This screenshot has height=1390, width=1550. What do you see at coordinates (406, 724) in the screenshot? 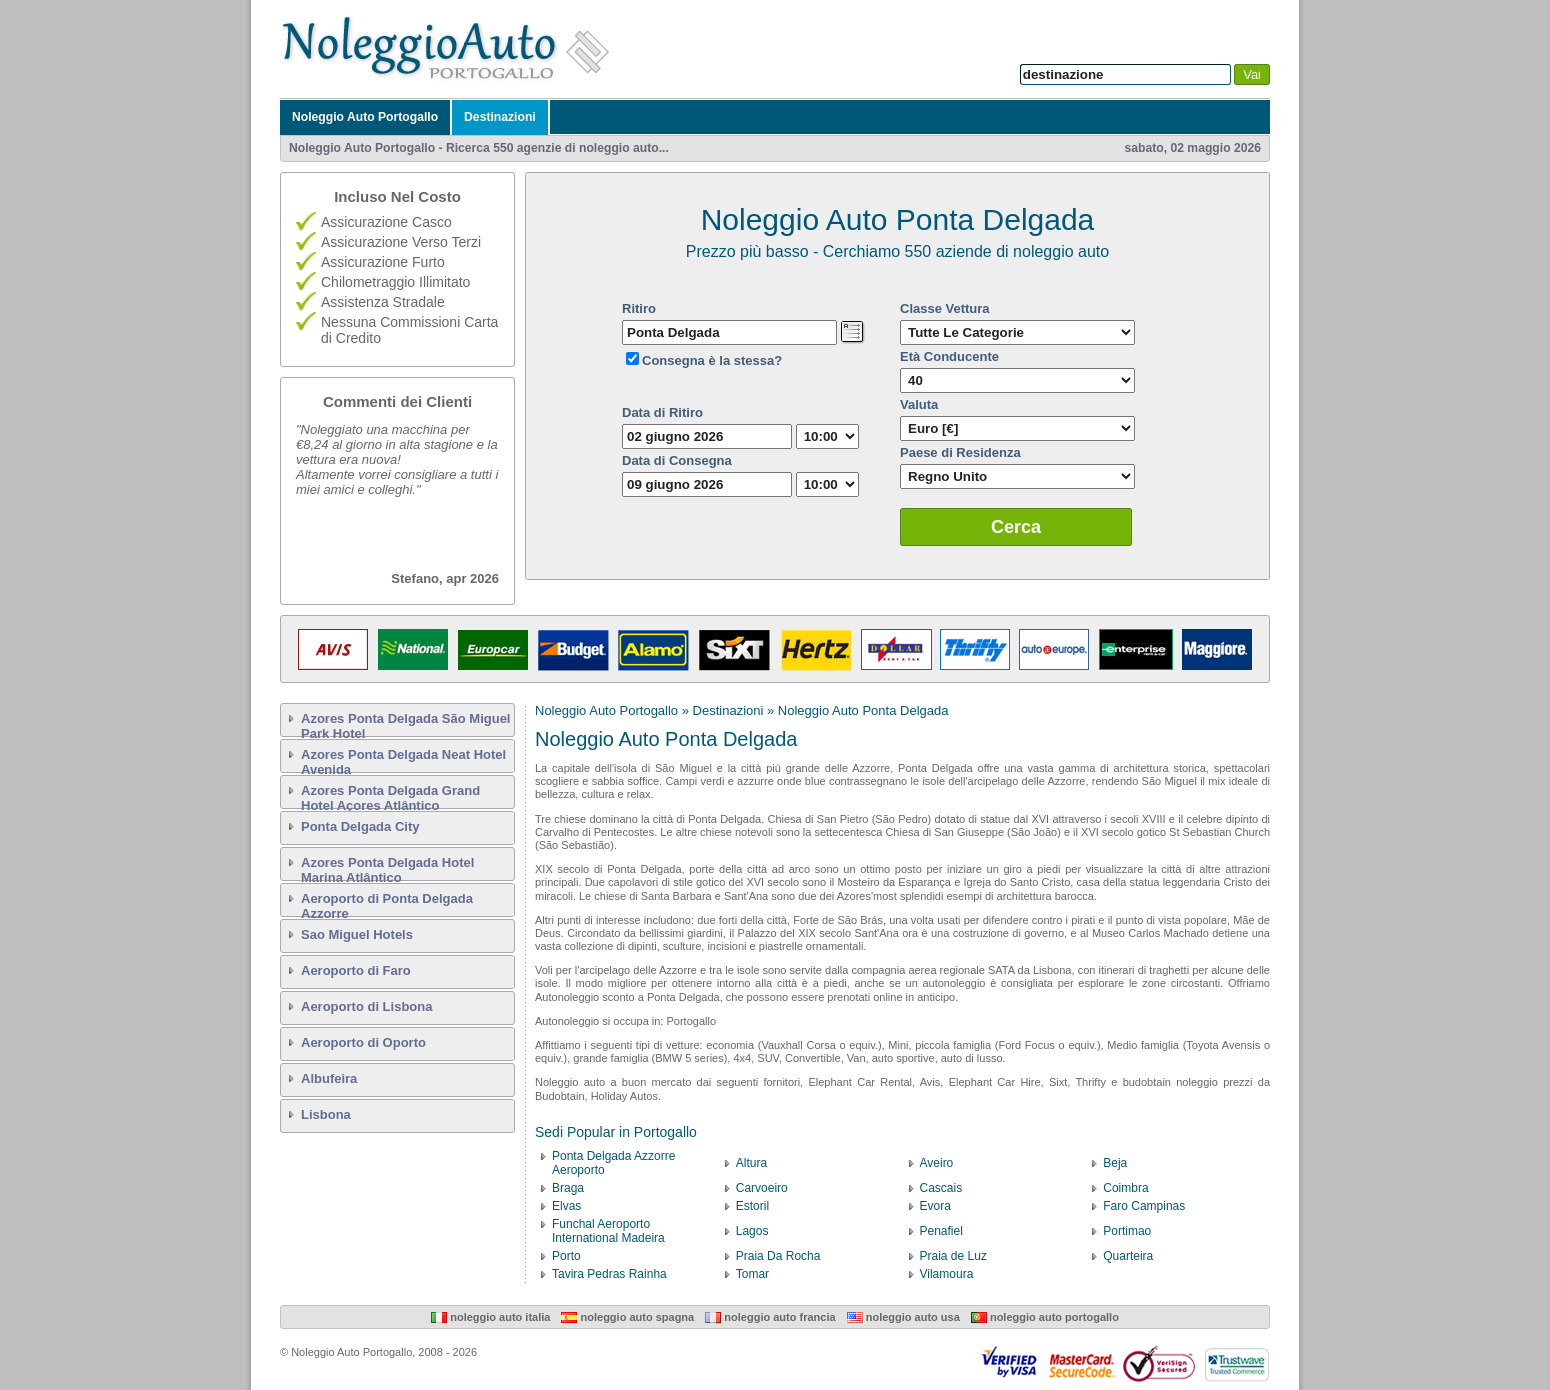
I see `Azores Ponta Delgada São Miguel Park Hotel` at bounding box center [406, 724].